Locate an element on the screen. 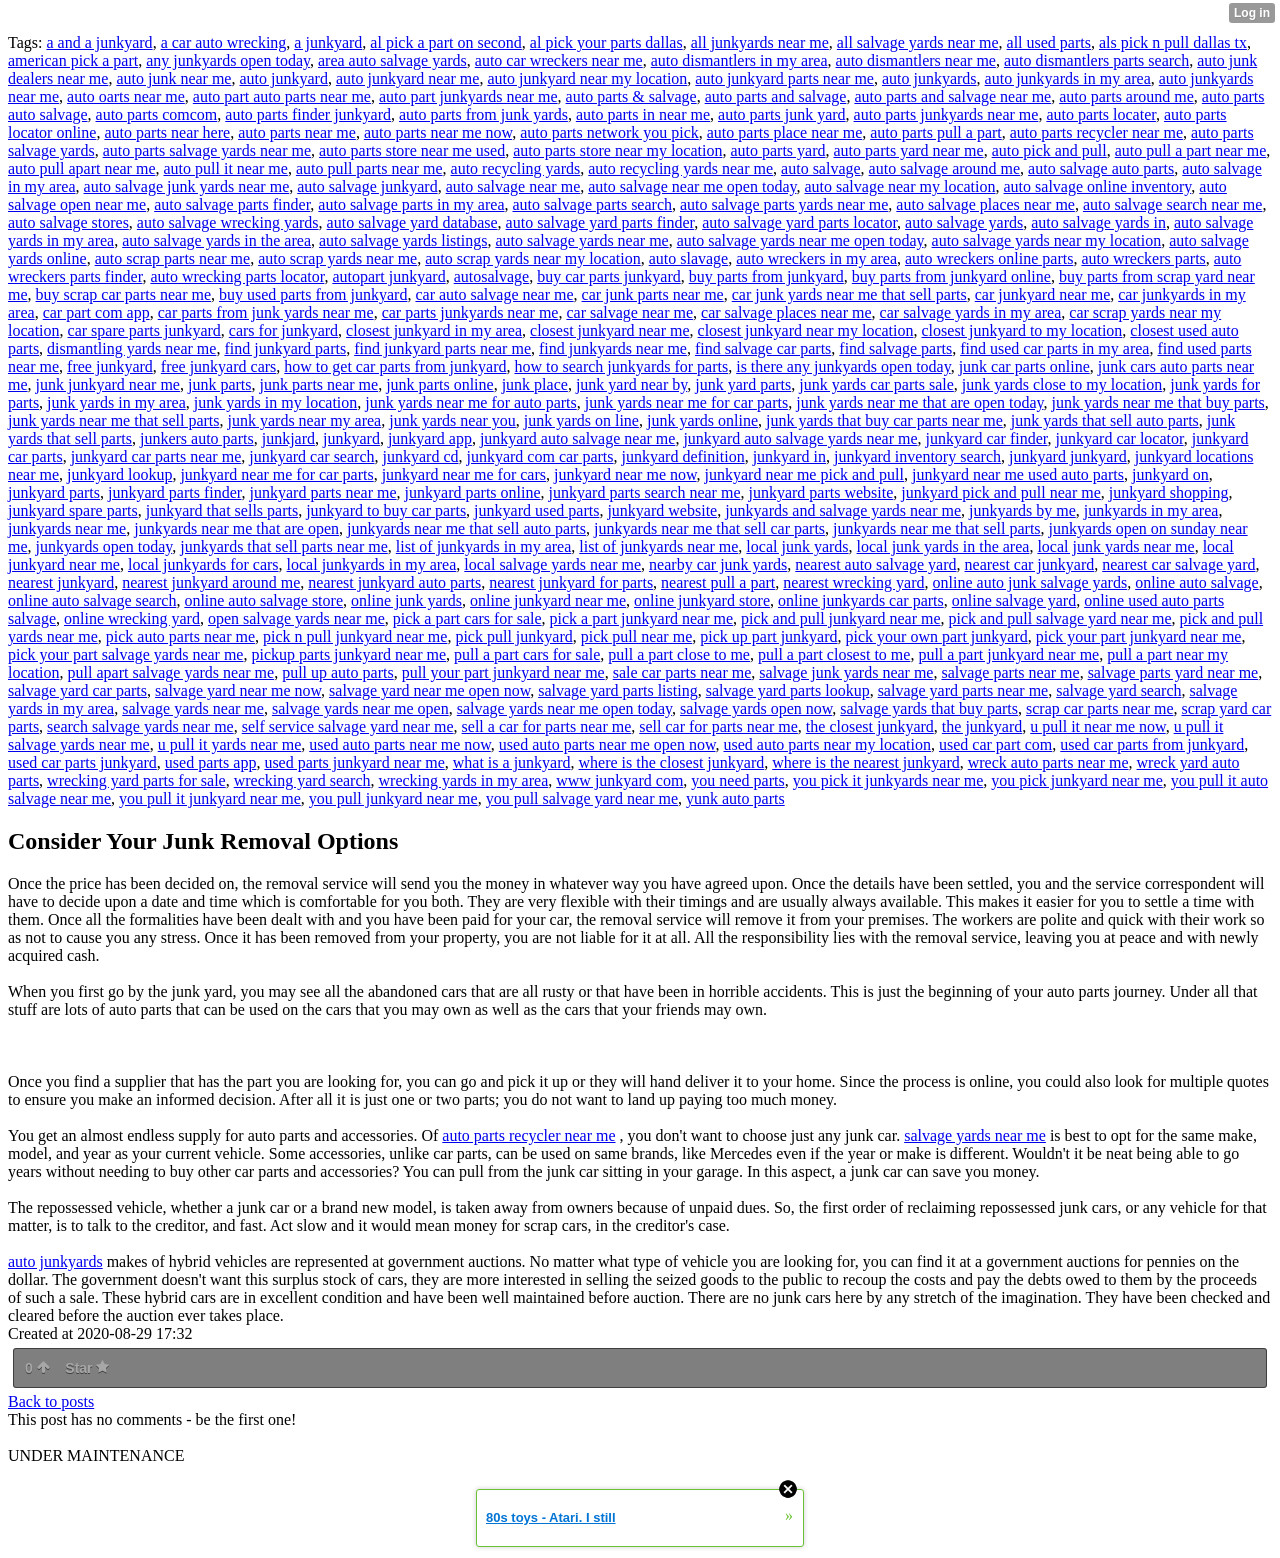 The width and height of the screenshot is (1280, 1558). nearest auto salvage yard is located at coordinates (875, 564).